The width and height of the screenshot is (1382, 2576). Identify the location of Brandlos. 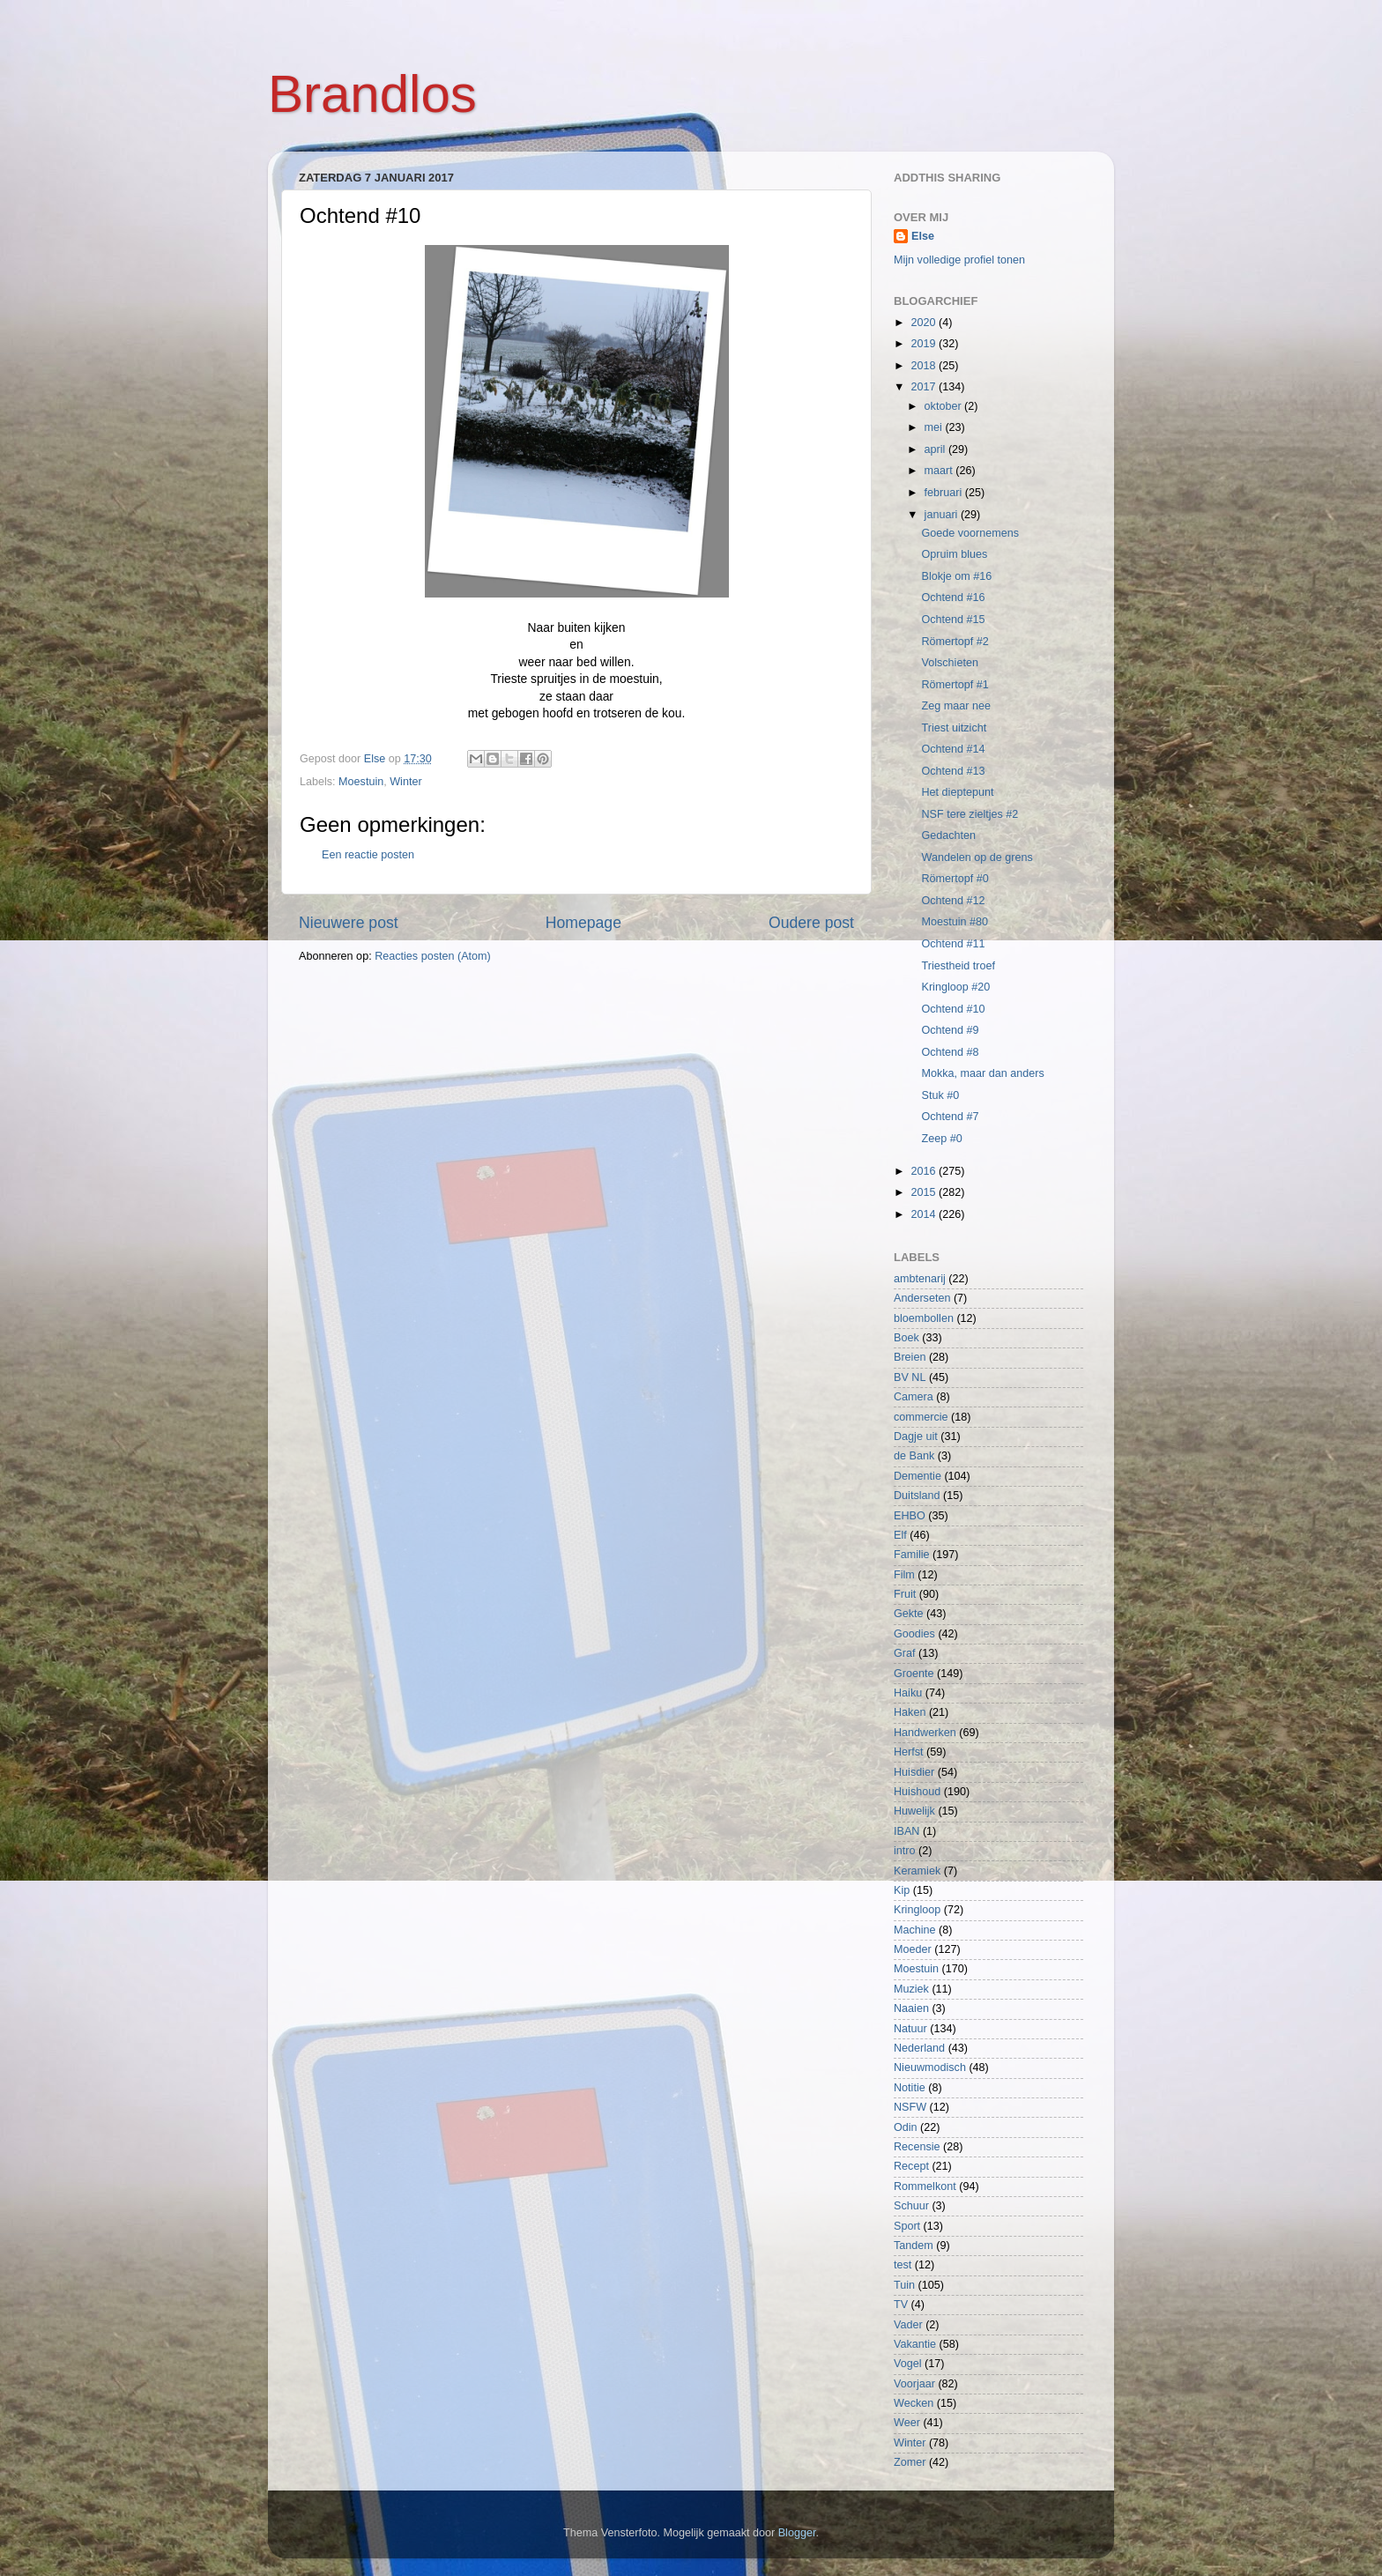
(372, 93).